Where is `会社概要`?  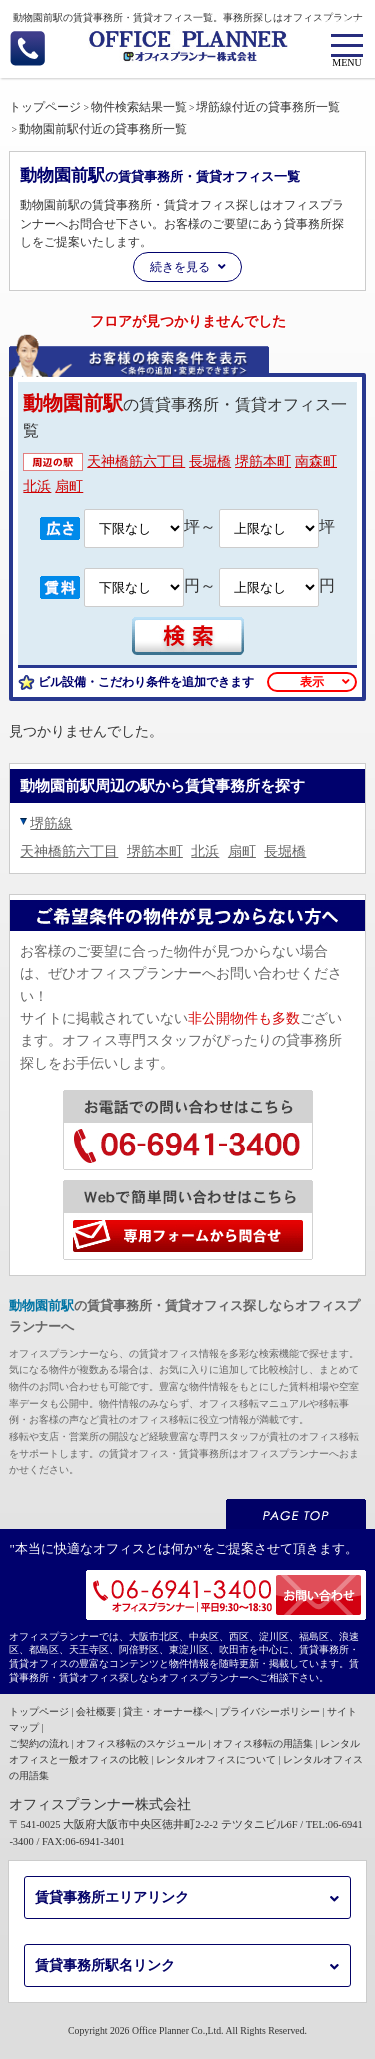
会社概要 is located at coordinates (96, 1711).